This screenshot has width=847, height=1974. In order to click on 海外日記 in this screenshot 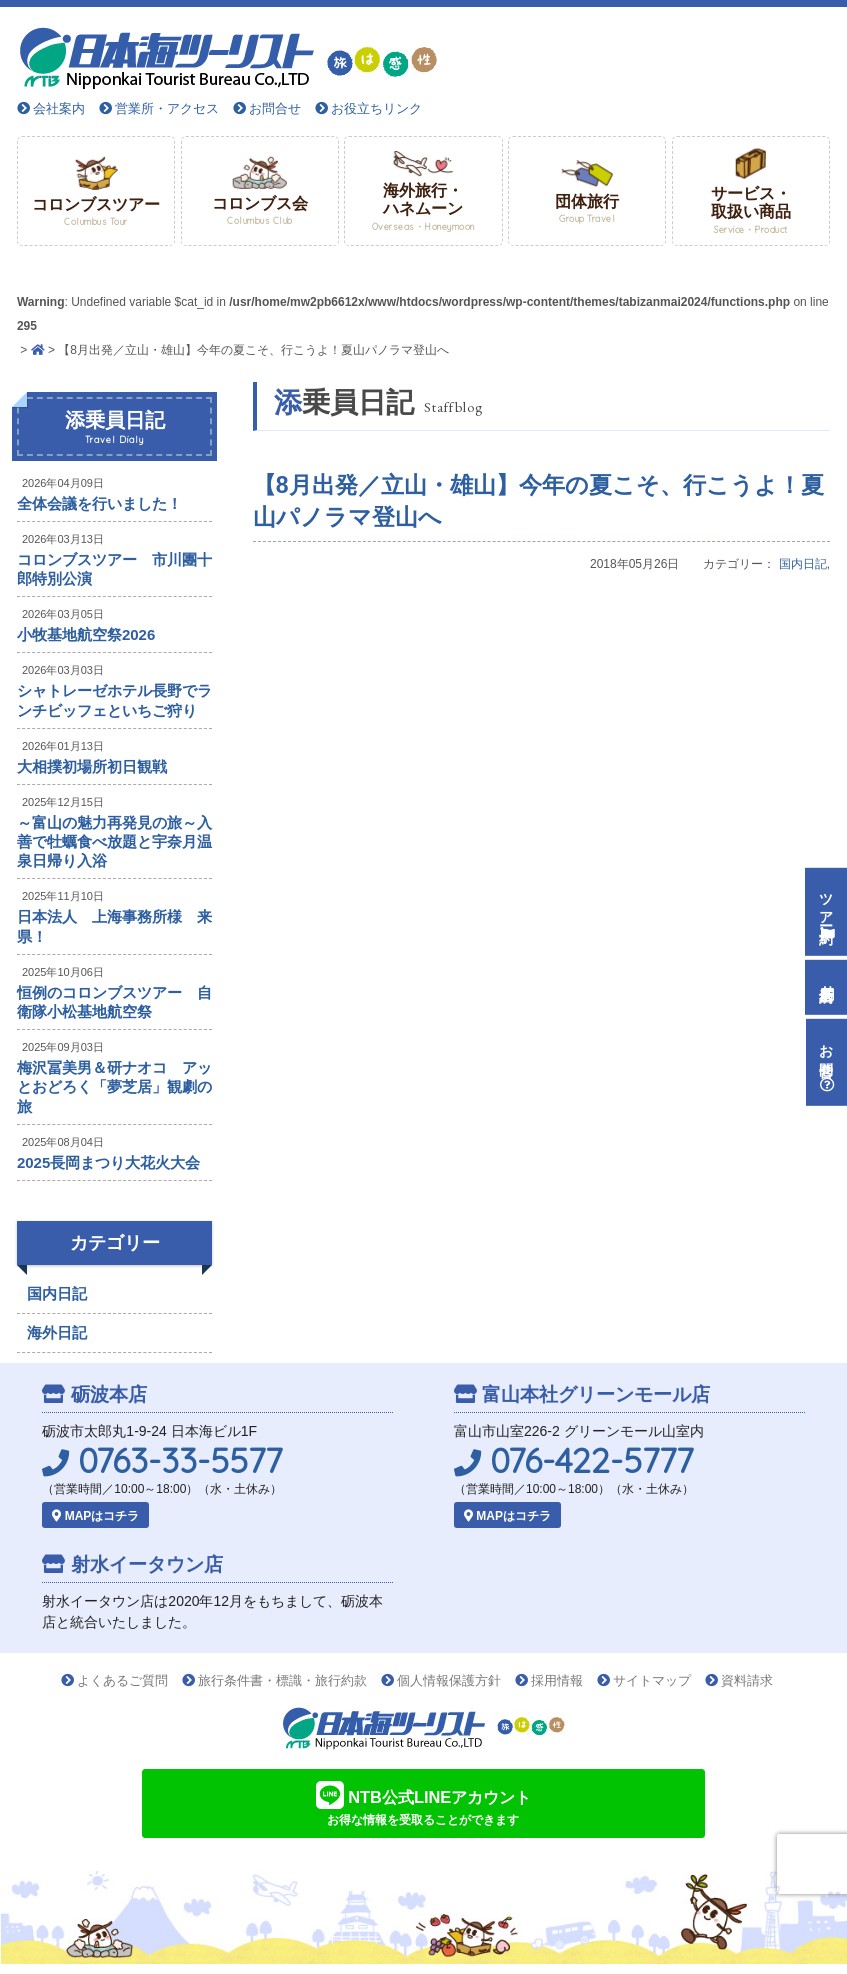, I will do `click(57, 1332)`.